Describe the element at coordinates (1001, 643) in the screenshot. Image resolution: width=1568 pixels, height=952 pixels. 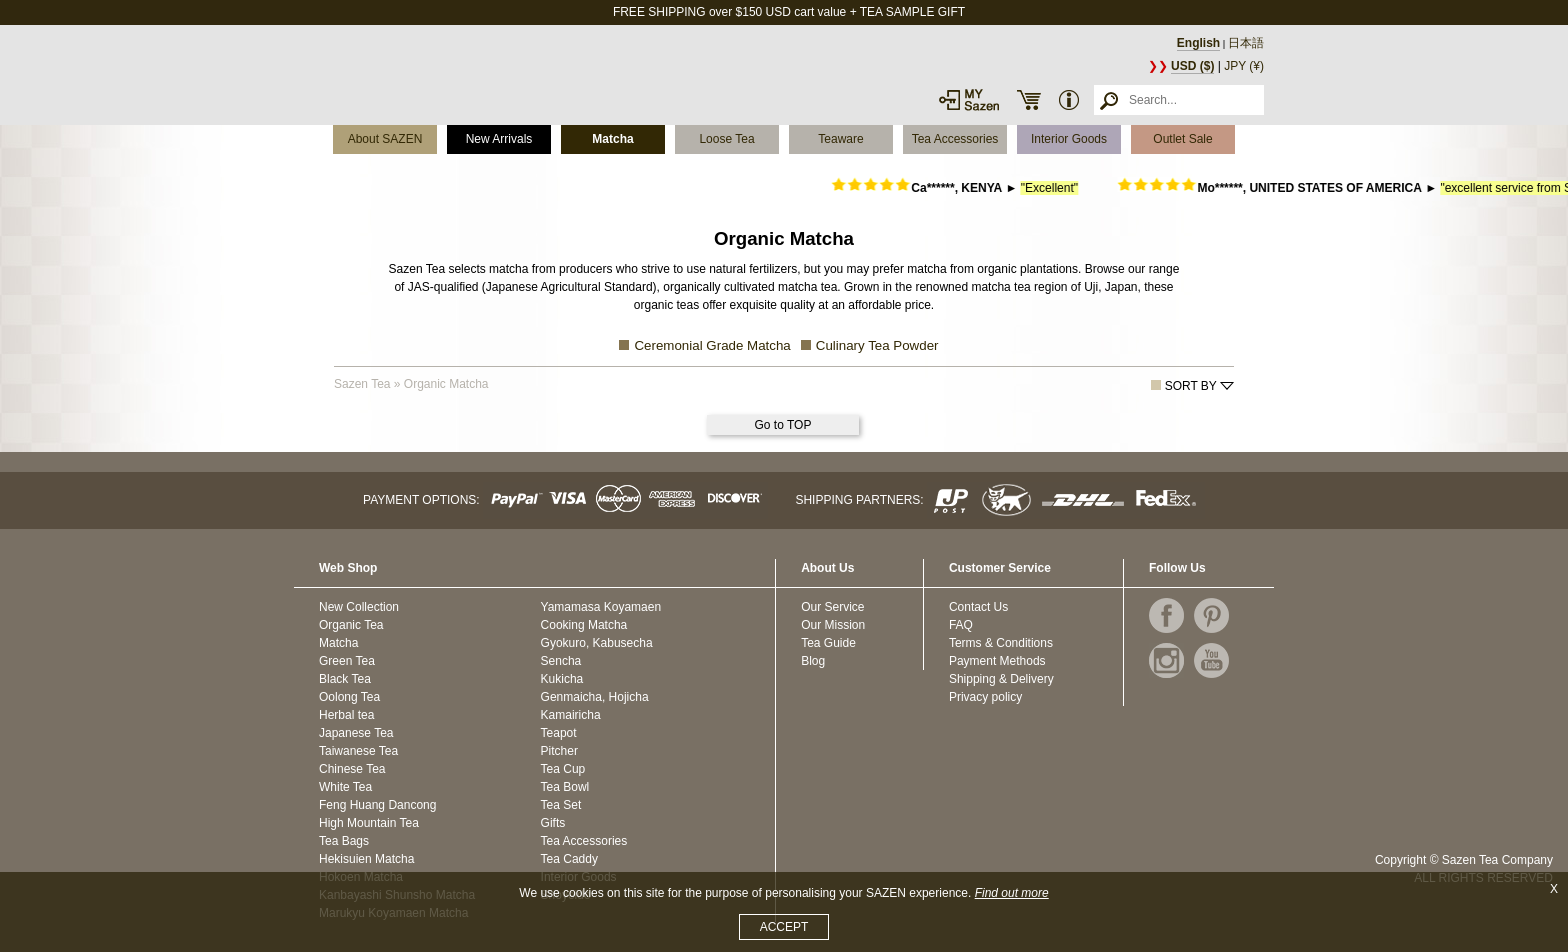
I see `Terms & Conditions` at that location.